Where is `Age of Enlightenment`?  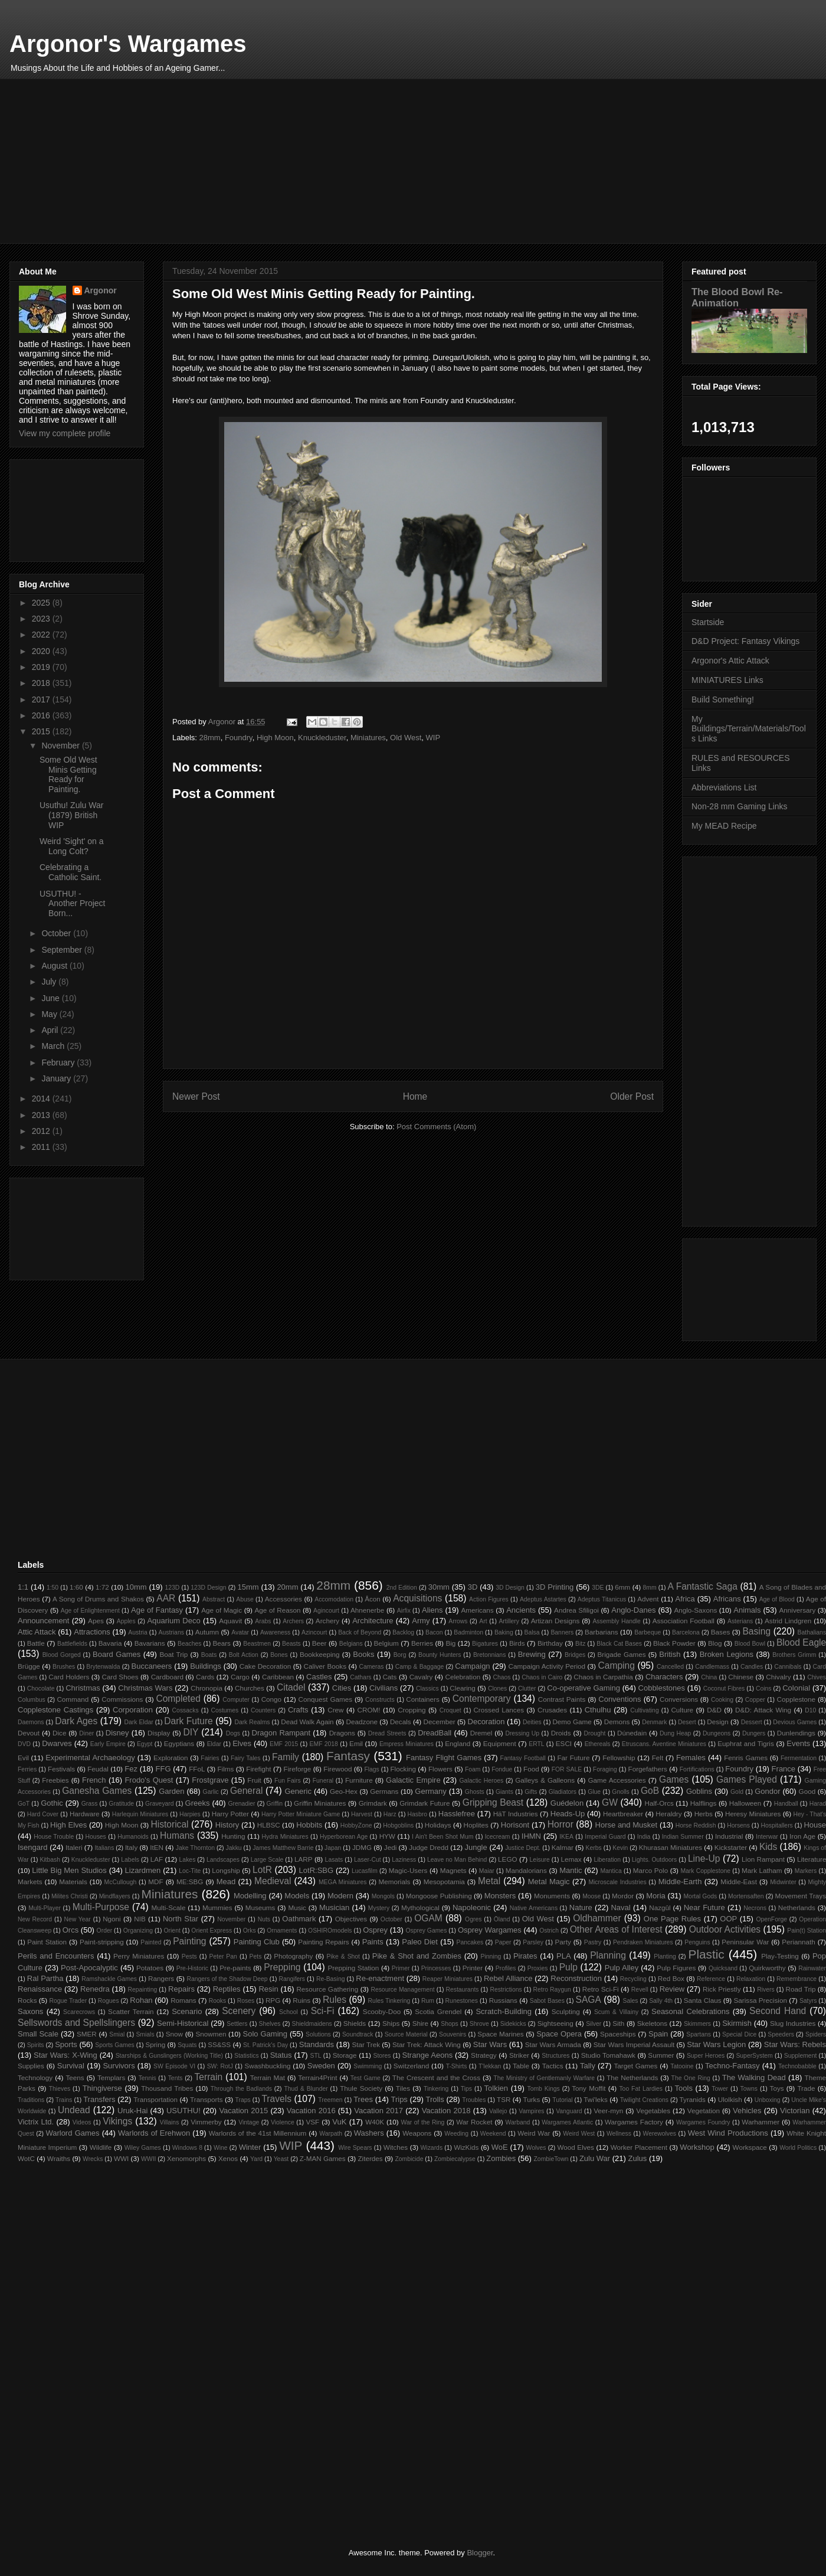
Age of Enlightenment is located at coordinates (90, 1610).